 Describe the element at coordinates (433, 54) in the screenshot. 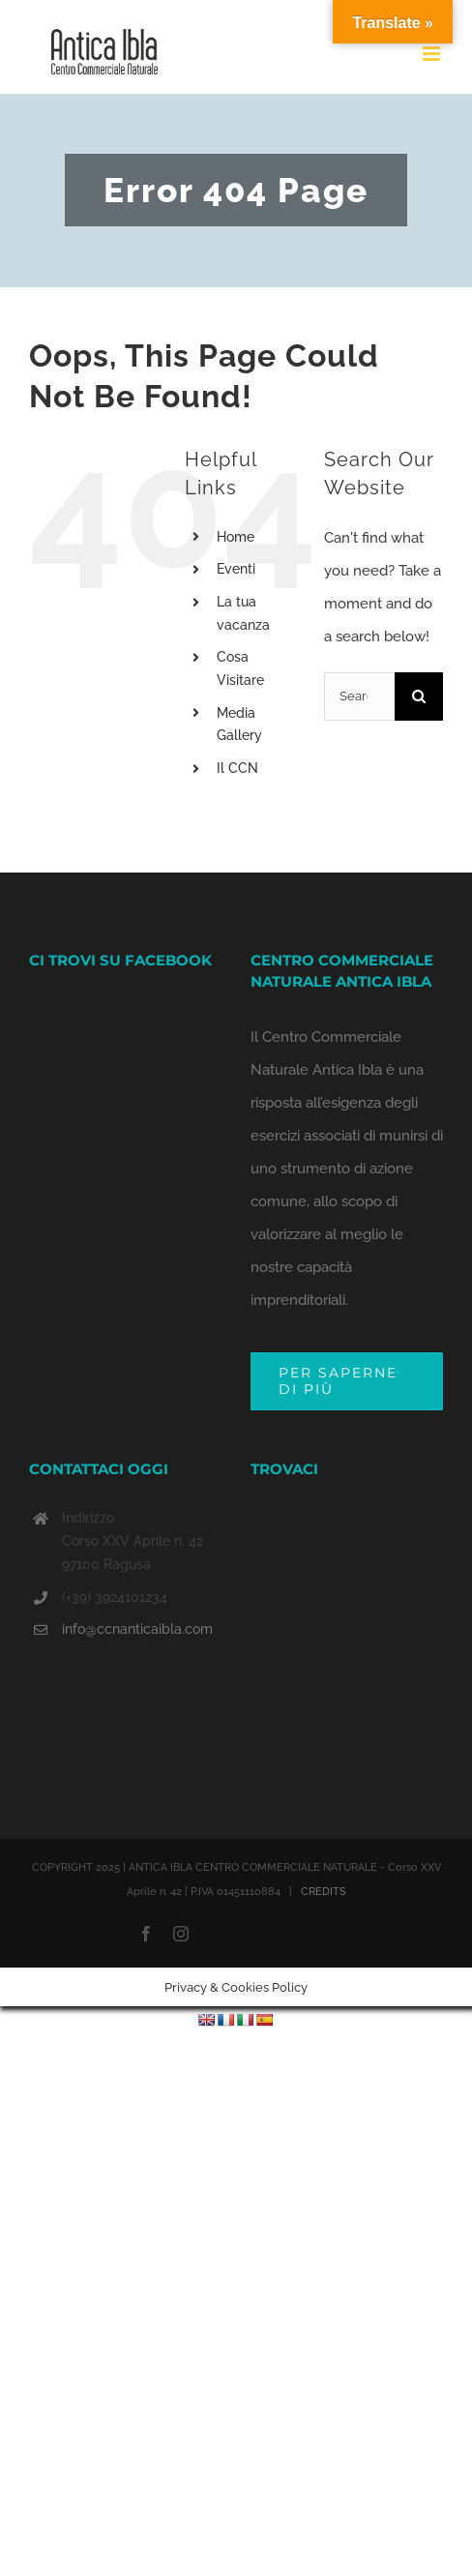

I see `[Toggle mobile menu]` at that location.